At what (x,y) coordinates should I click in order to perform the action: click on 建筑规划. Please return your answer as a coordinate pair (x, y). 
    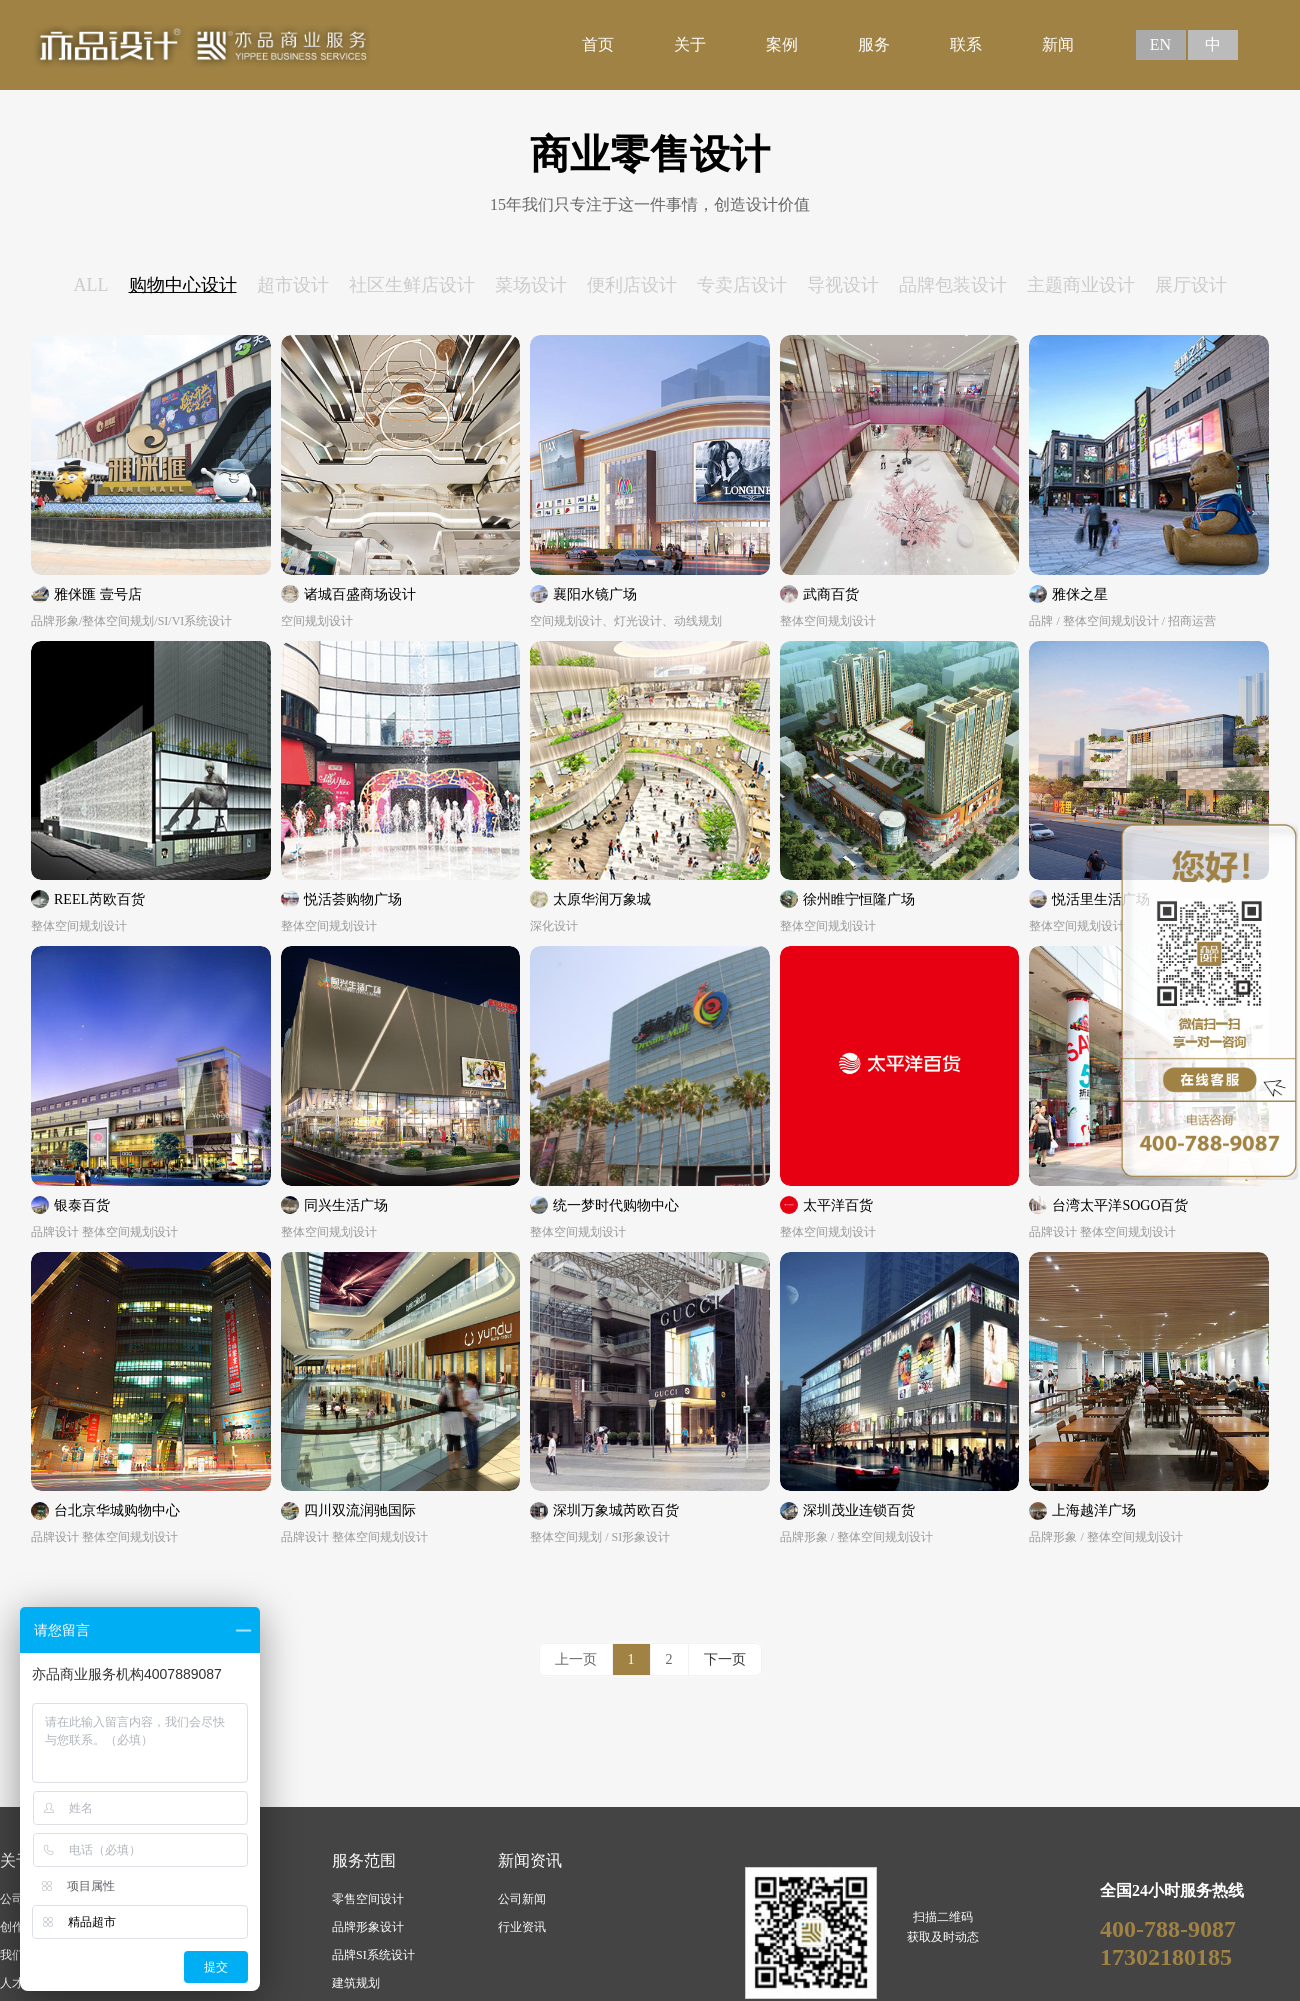
    Looking at the image, I should click on (356, 1983).